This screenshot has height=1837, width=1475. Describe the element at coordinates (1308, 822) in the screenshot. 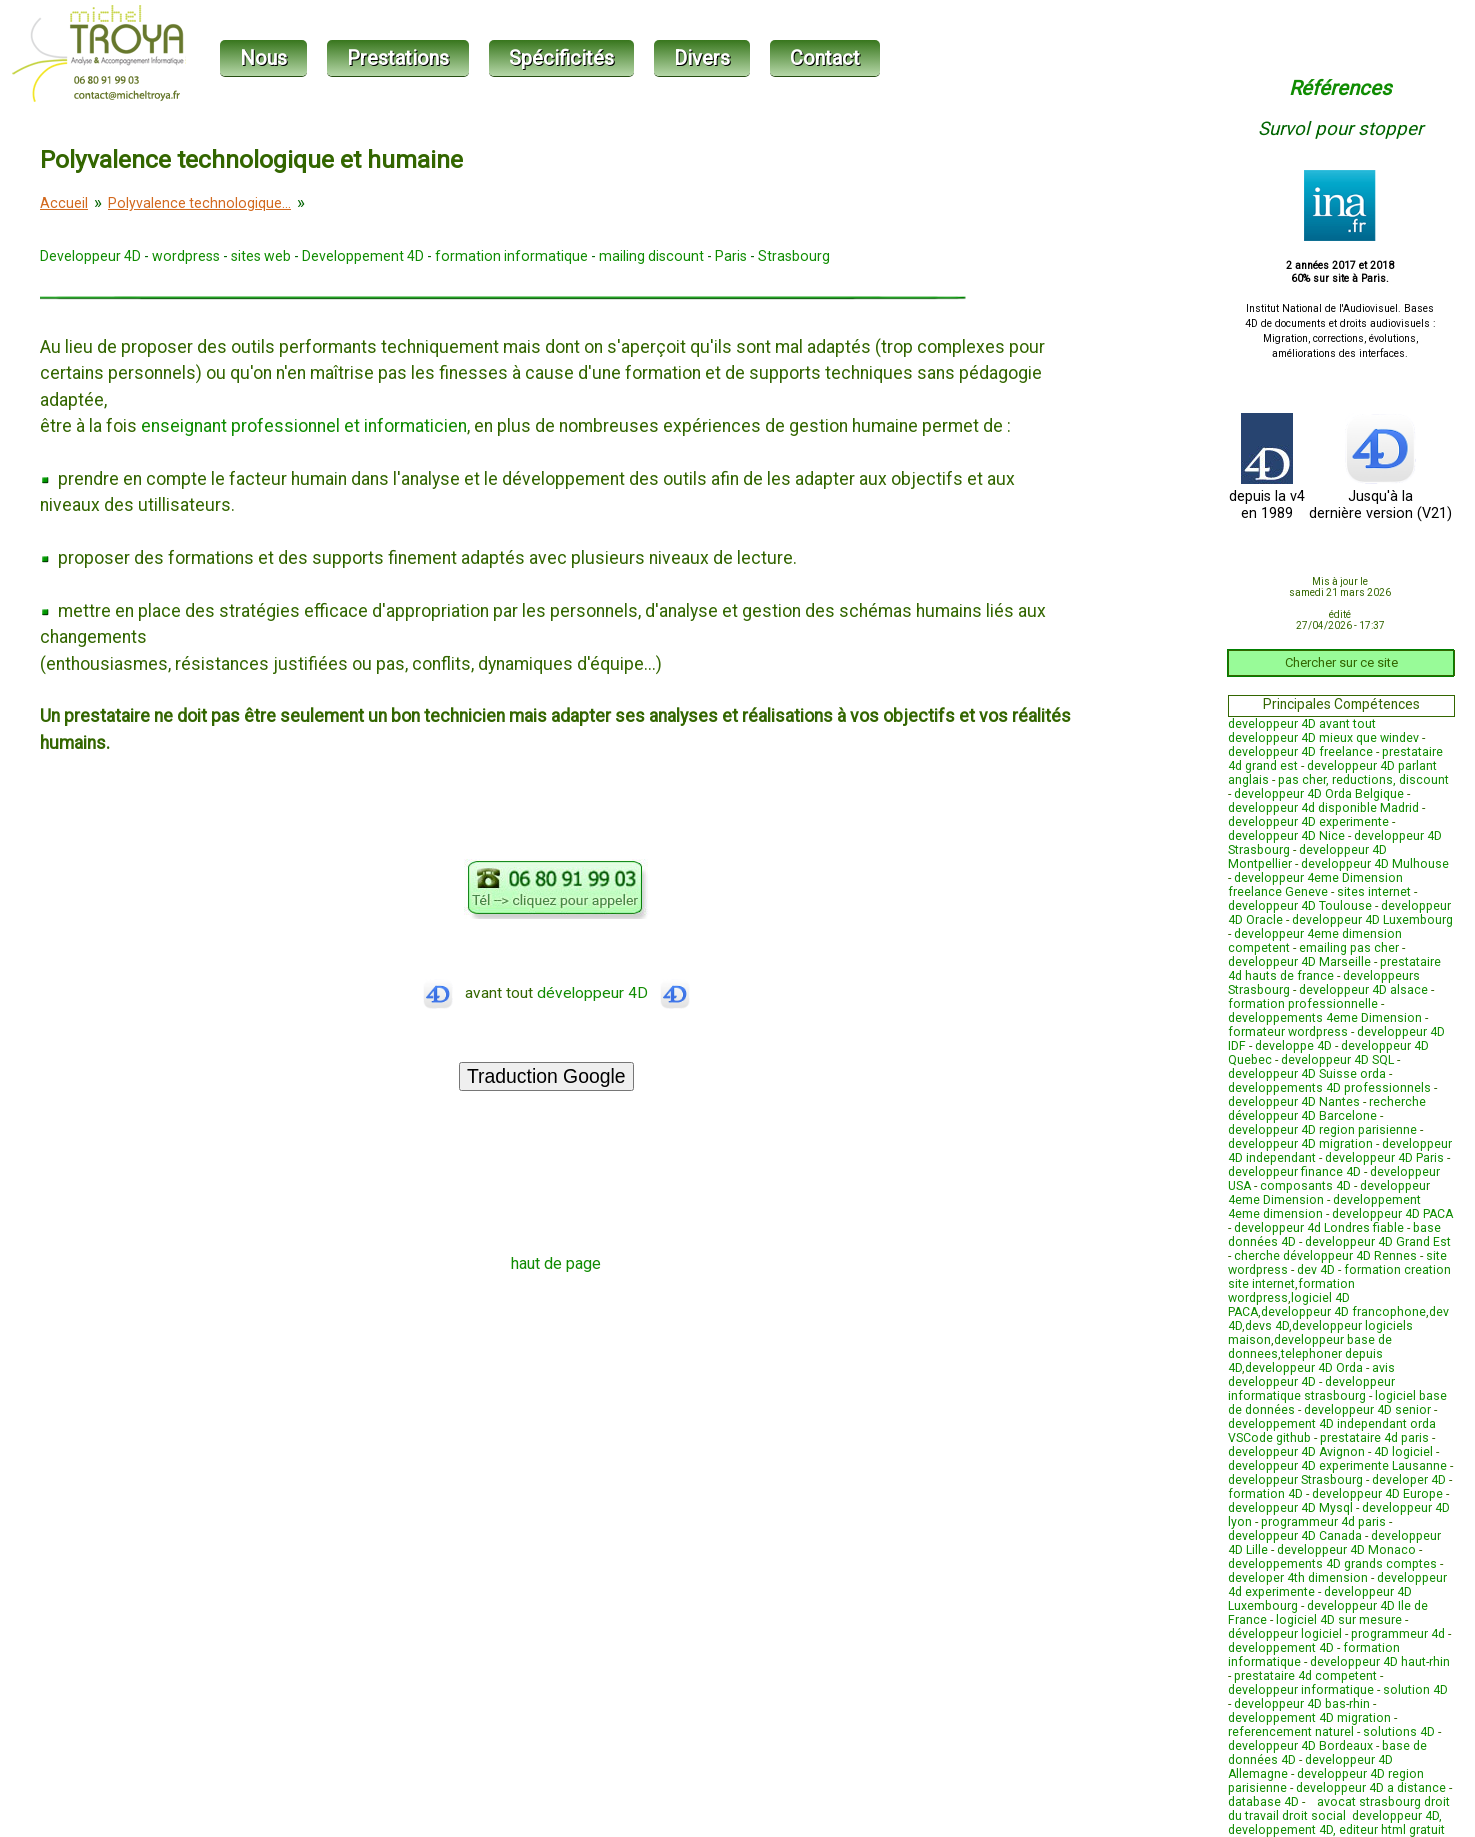

I see `developpeur 4D experimente` at that location.